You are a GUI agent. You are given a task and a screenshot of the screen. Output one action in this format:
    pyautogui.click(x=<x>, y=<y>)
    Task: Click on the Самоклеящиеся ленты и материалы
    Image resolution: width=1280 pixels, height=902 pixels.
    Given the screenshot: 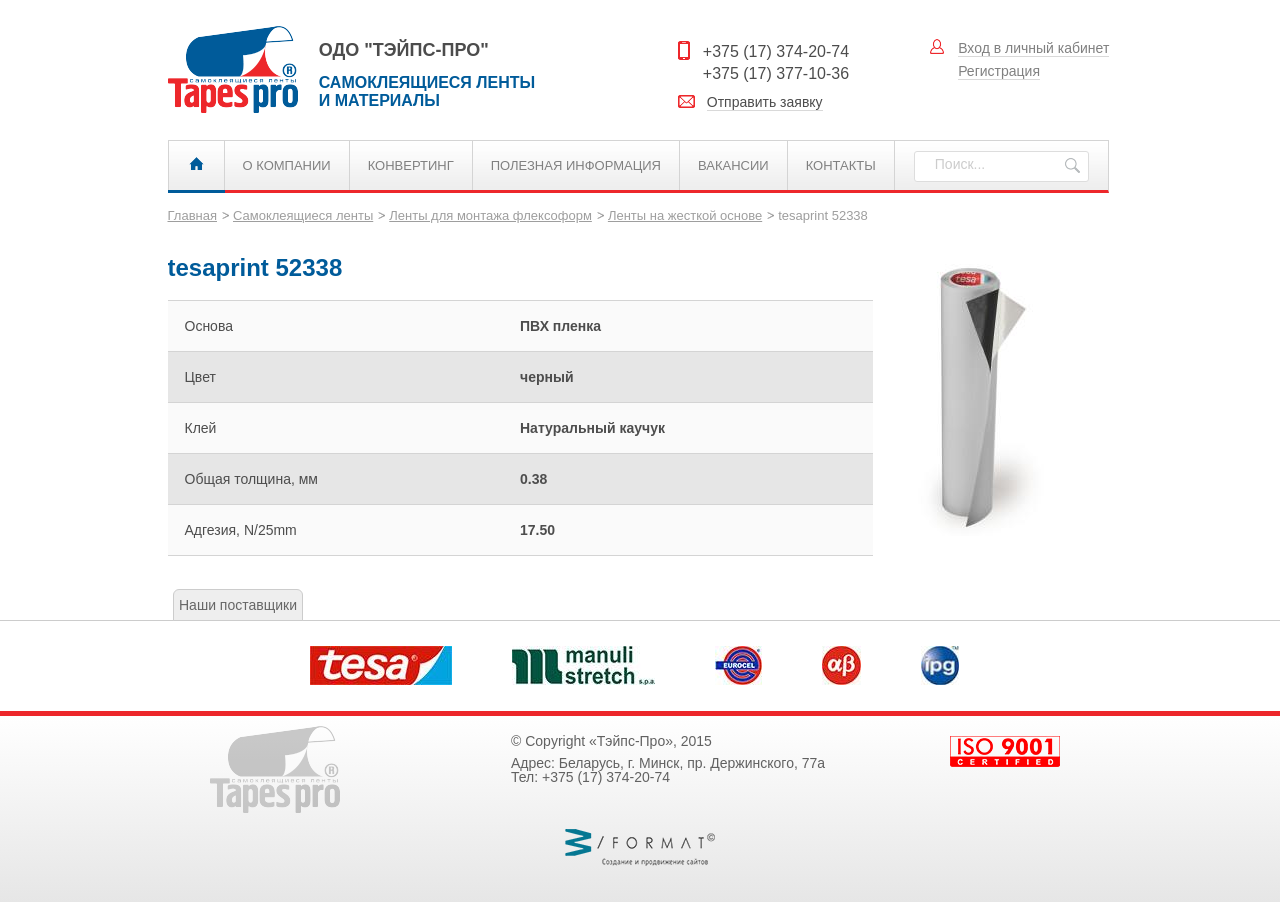 What is the action you would take?
    pyautogui.click(x=243, y=69)
    